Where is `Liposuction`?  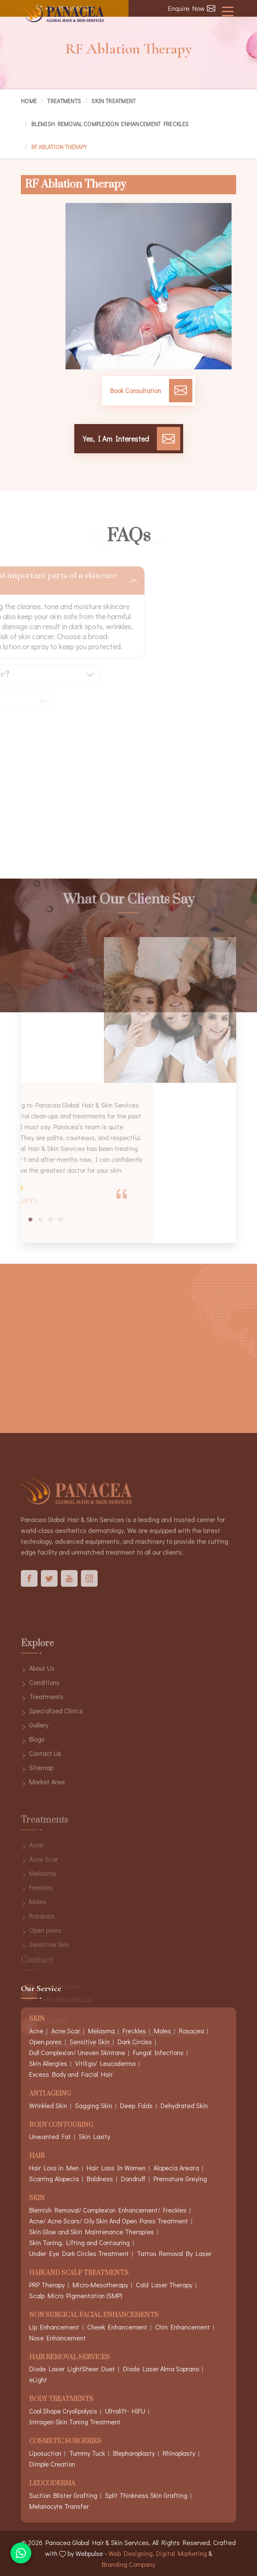
Liposuction is located at coordinates (45, 2453).